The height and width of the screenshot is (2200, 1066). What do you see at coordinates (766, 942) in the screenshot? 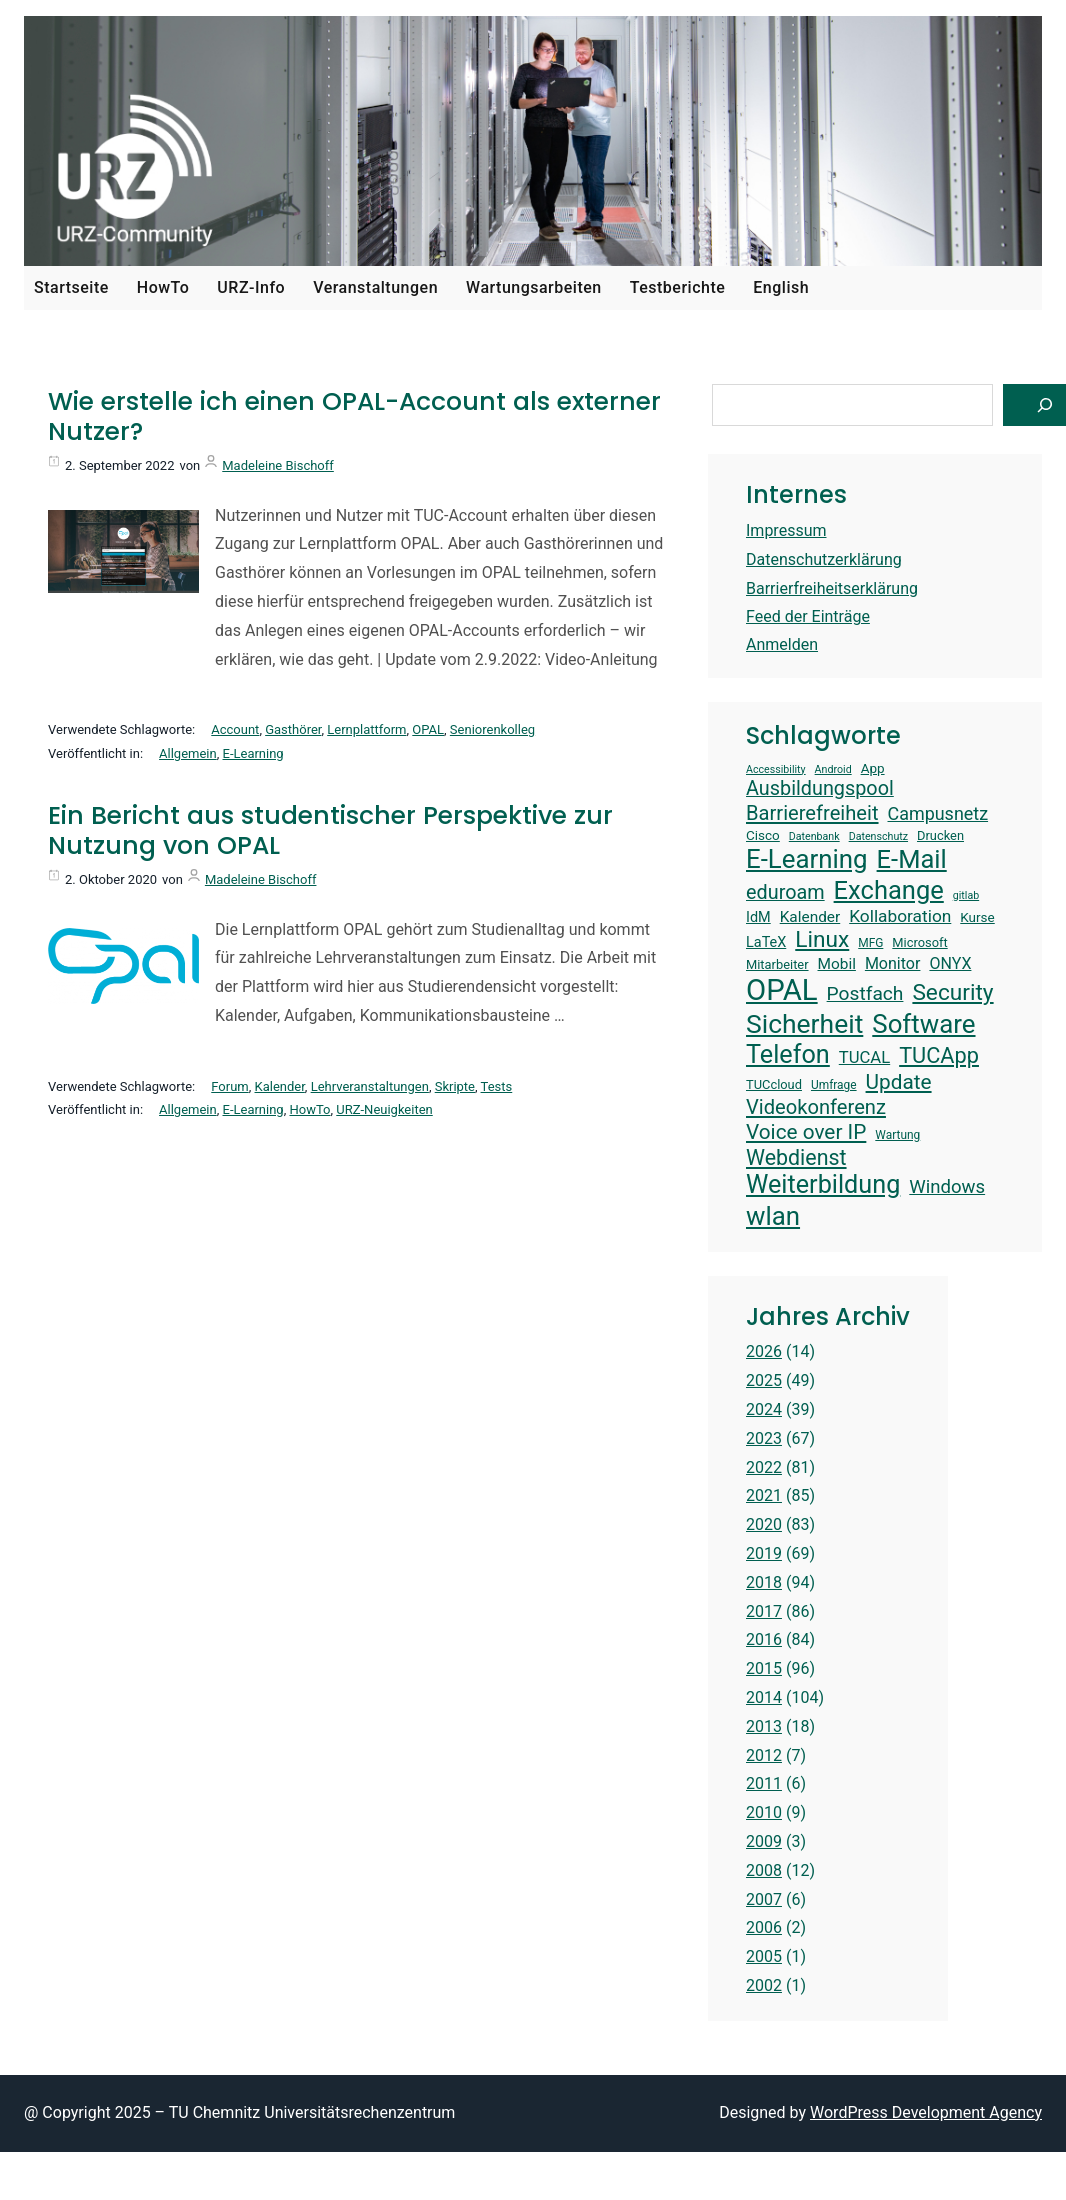
I see `LaTeX [LaTeX (16 Einträge)]` at bounding box center [766, 942].